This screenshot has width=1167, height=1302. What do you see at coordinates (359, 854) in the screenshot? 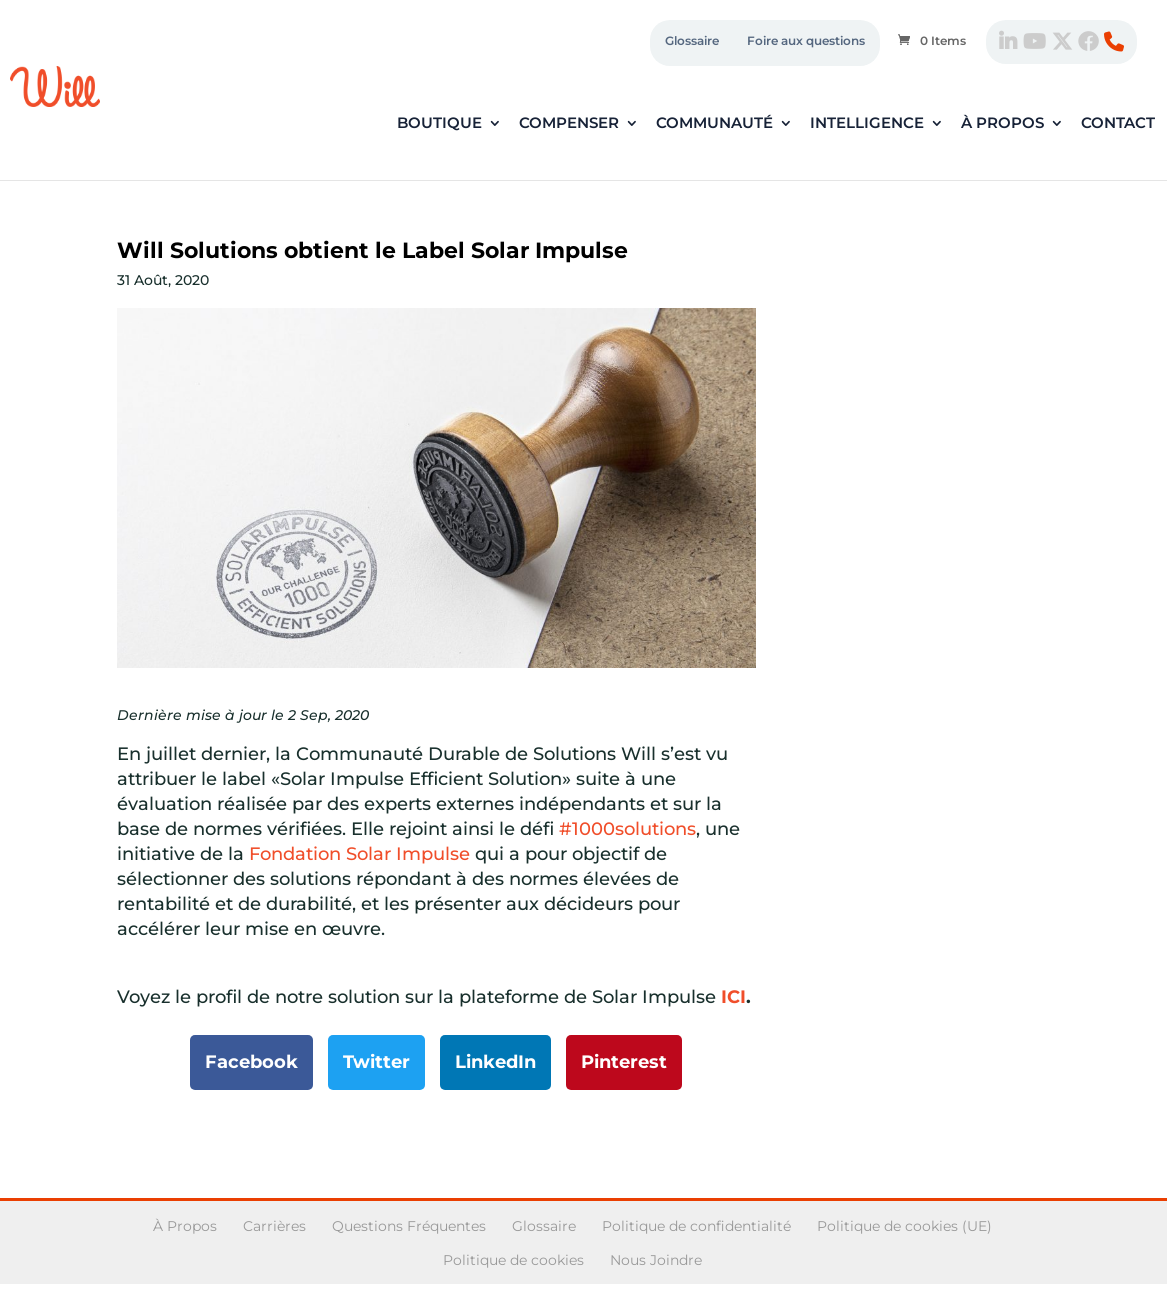
I see `Fondation Solar Impulse` at bounding box center [359, 854].